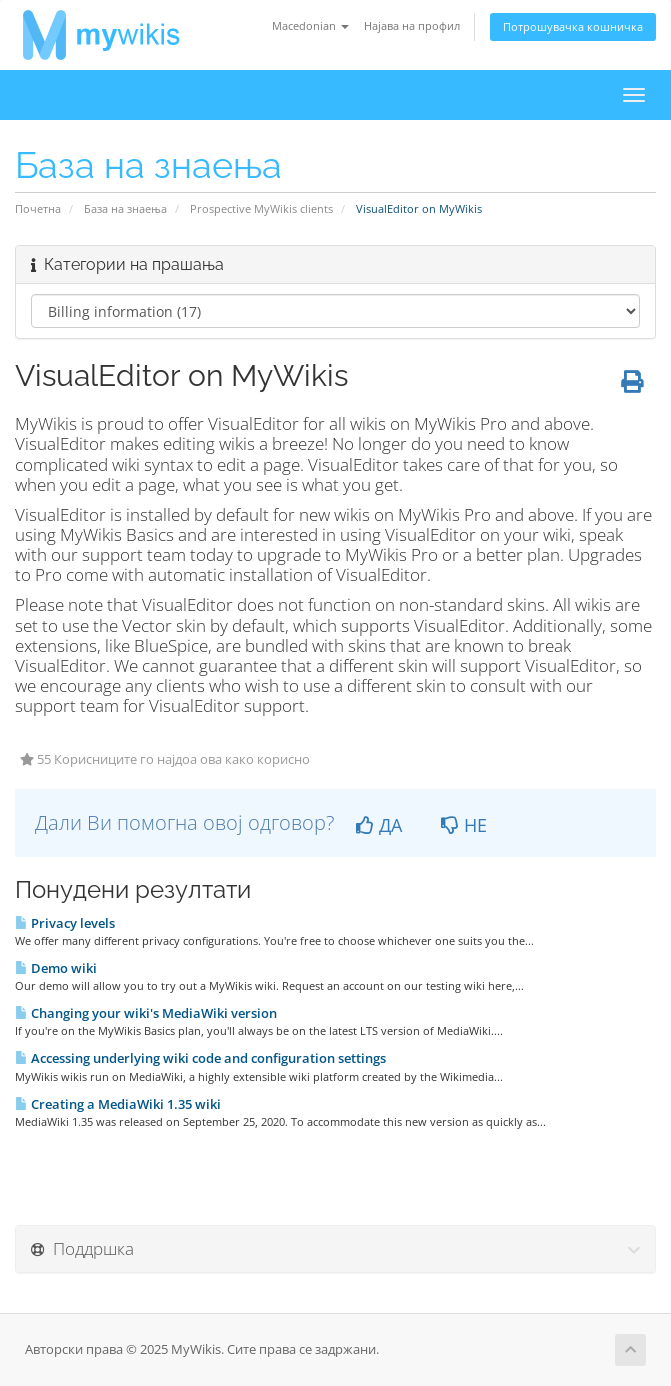 This screenshot has width=671, height=1386. What do you see at coordinates (310, 25) in the screenshot?
I see `Macedonian` at bounding box center [310, 25].